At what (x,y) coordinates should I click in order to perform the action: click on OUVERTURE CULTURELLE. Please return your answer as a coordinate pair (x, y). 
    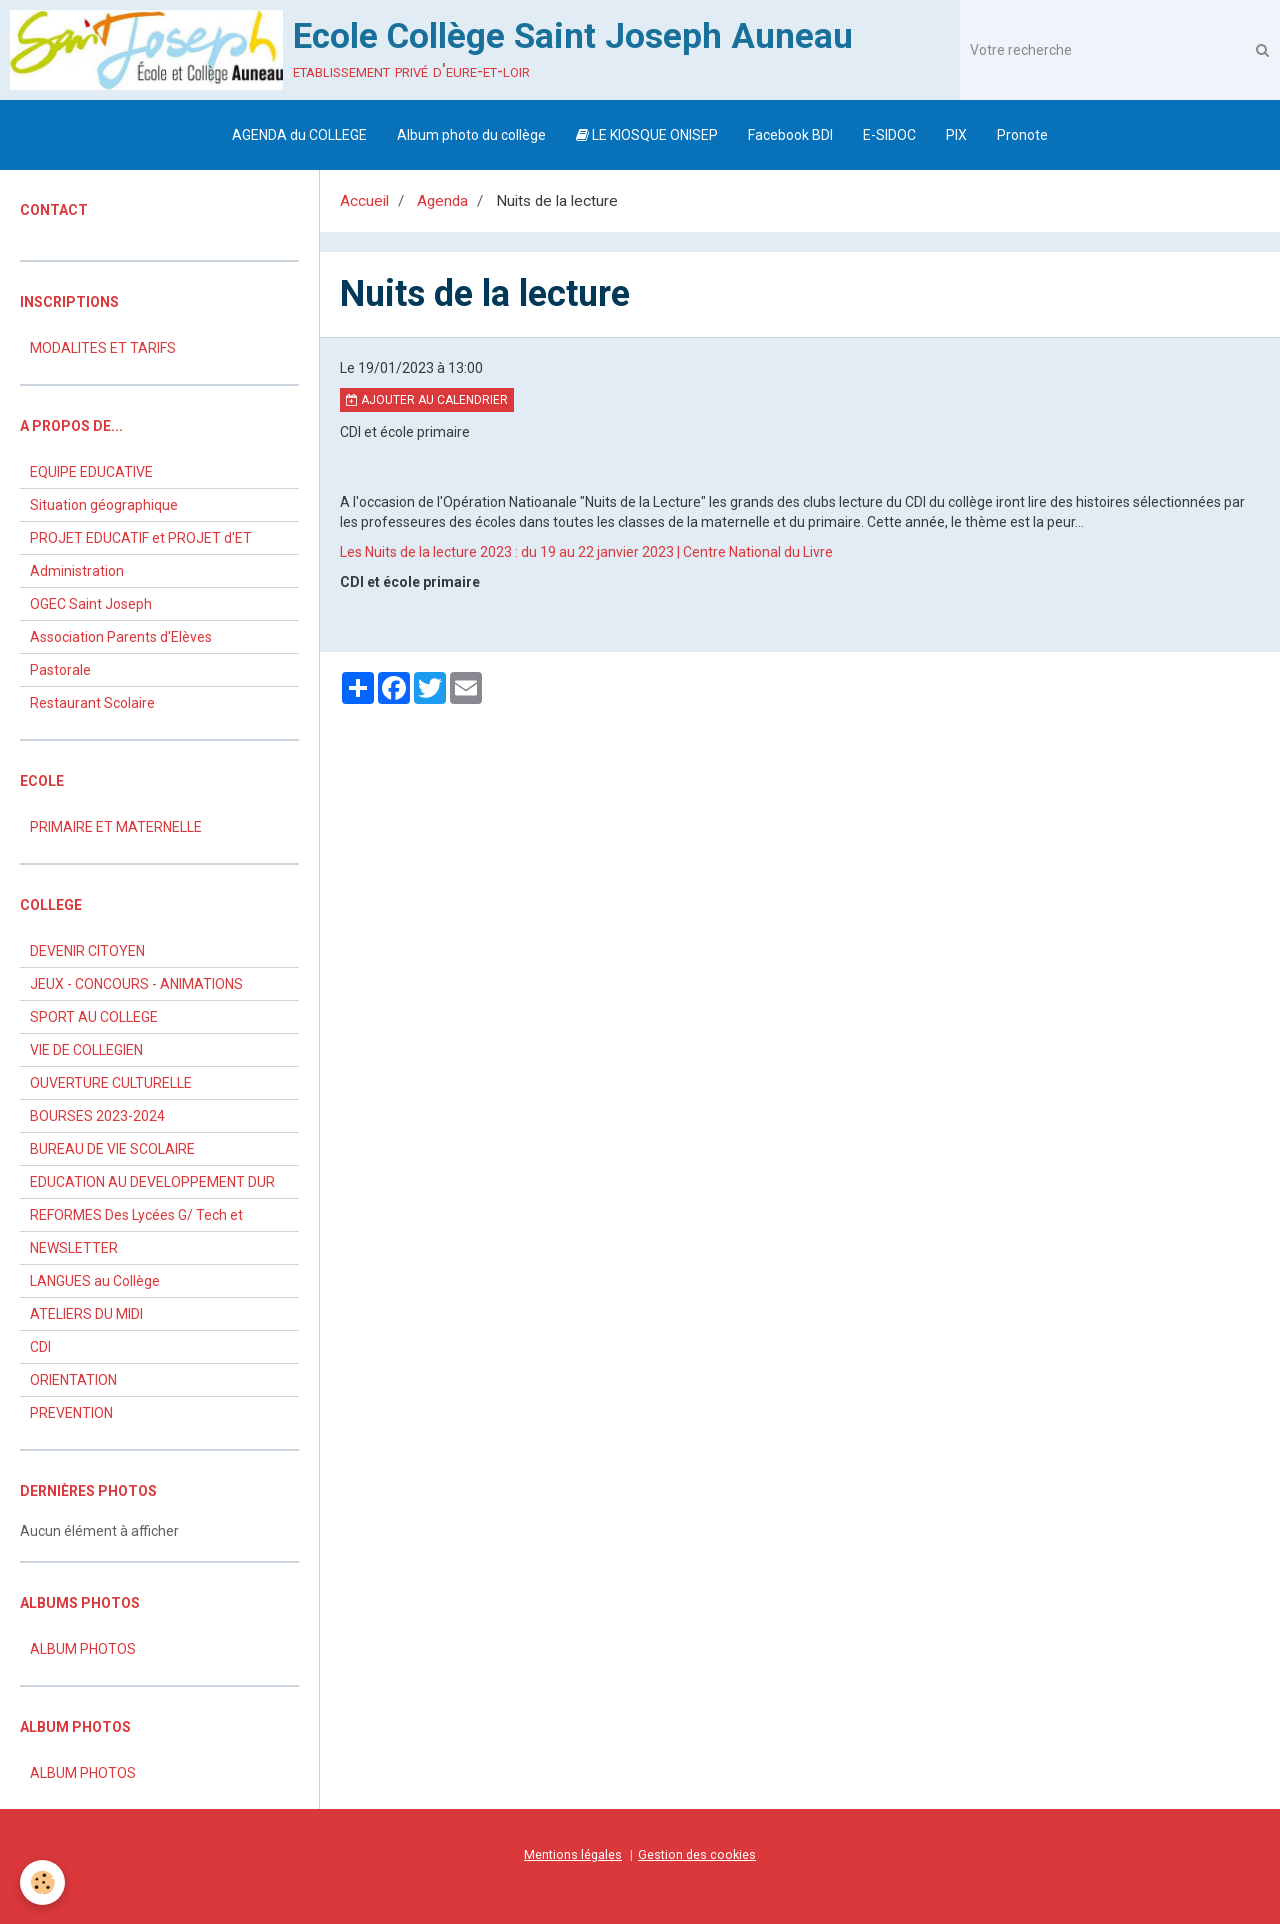
    Looking at the image, I should click on (111, 1083).